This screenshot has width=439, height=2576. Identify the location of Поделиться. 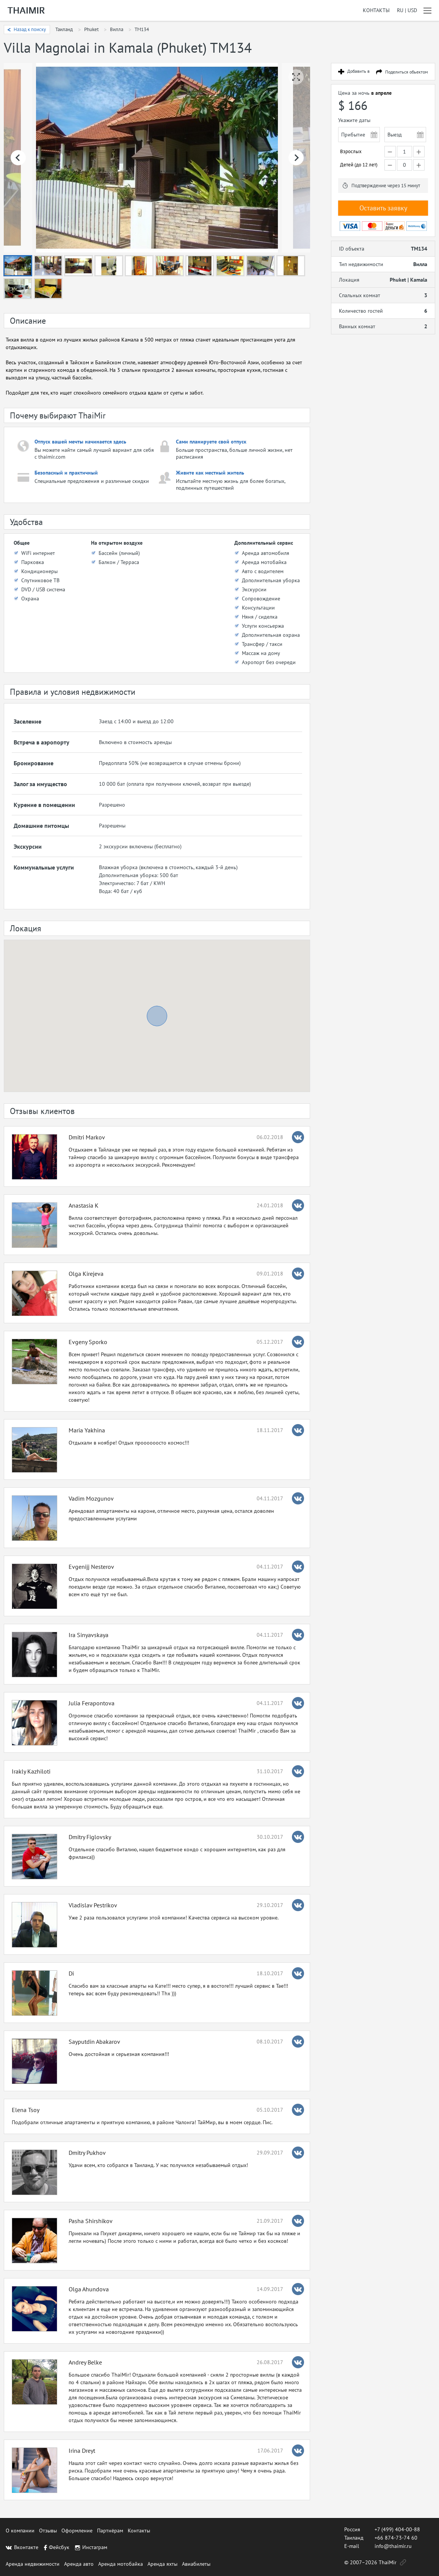
(406, 72).